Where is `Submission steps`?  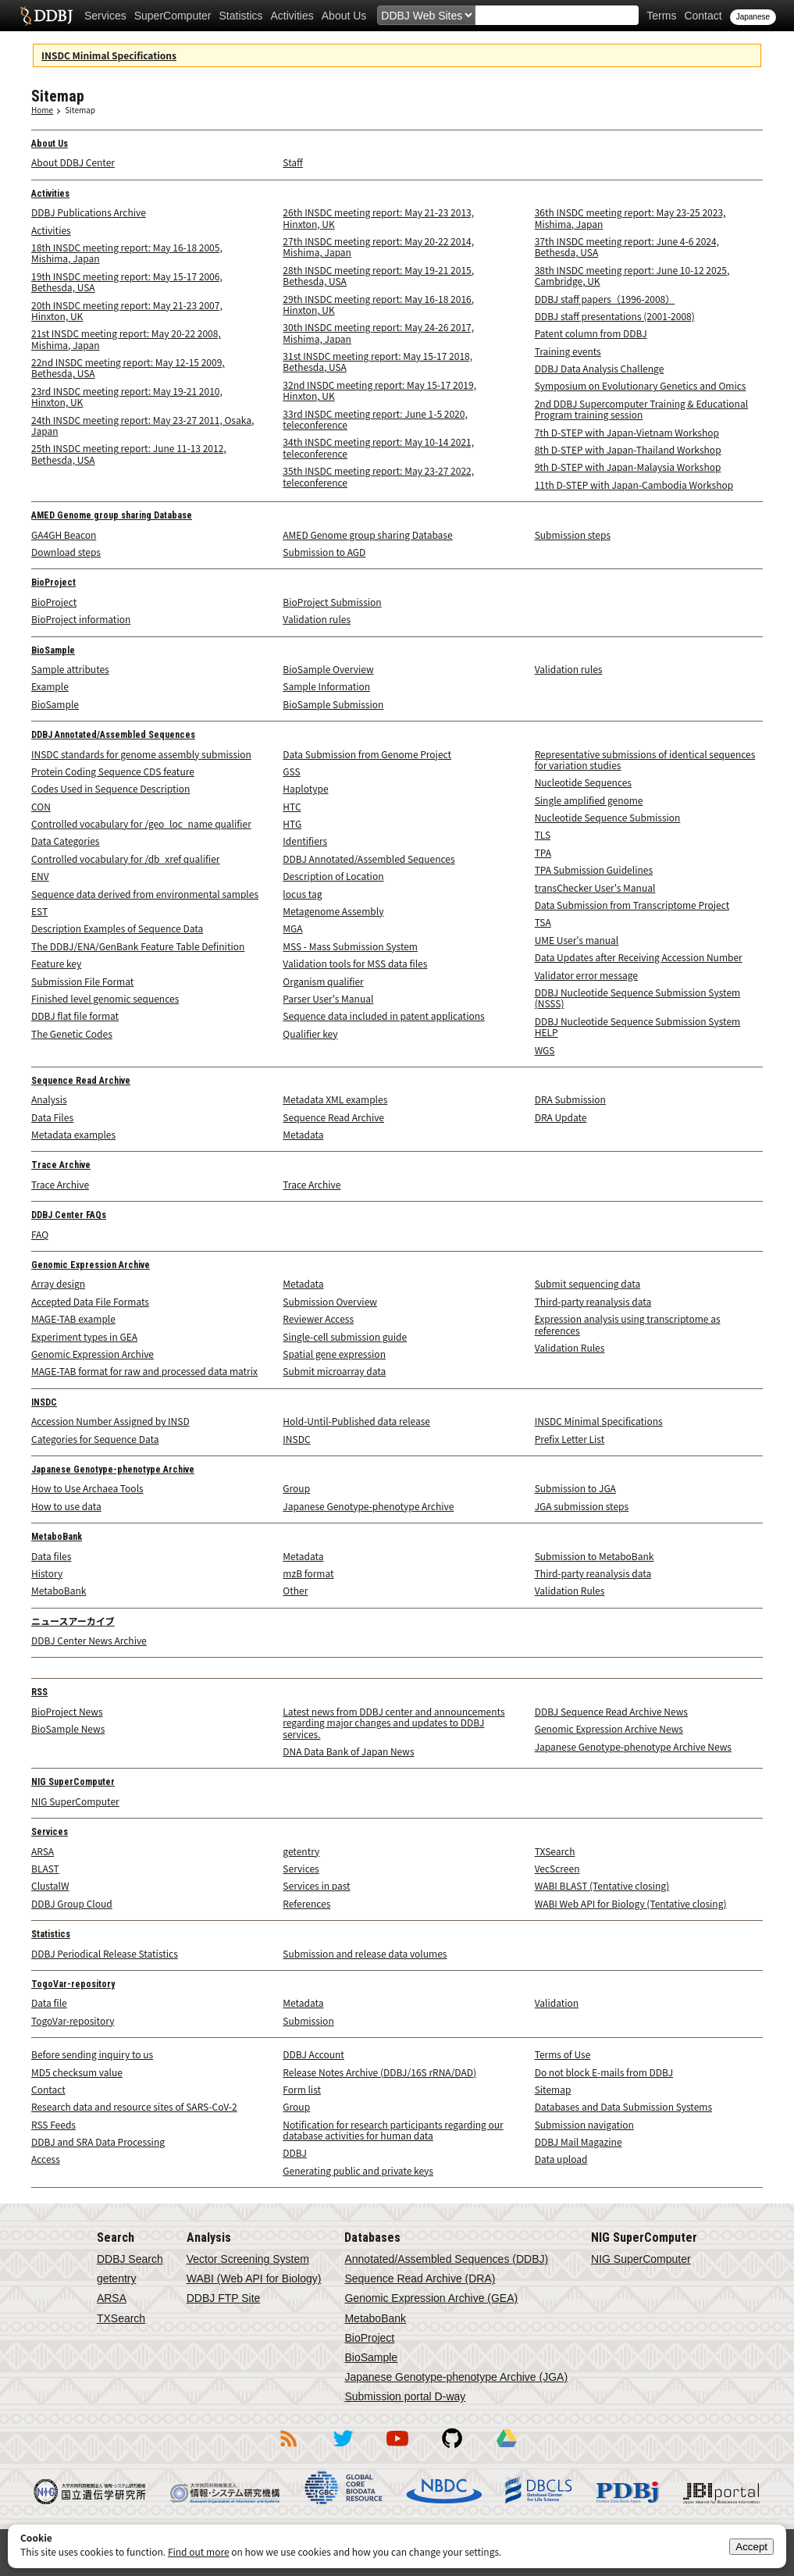
Submission steps is located at coordinates (573, 534).